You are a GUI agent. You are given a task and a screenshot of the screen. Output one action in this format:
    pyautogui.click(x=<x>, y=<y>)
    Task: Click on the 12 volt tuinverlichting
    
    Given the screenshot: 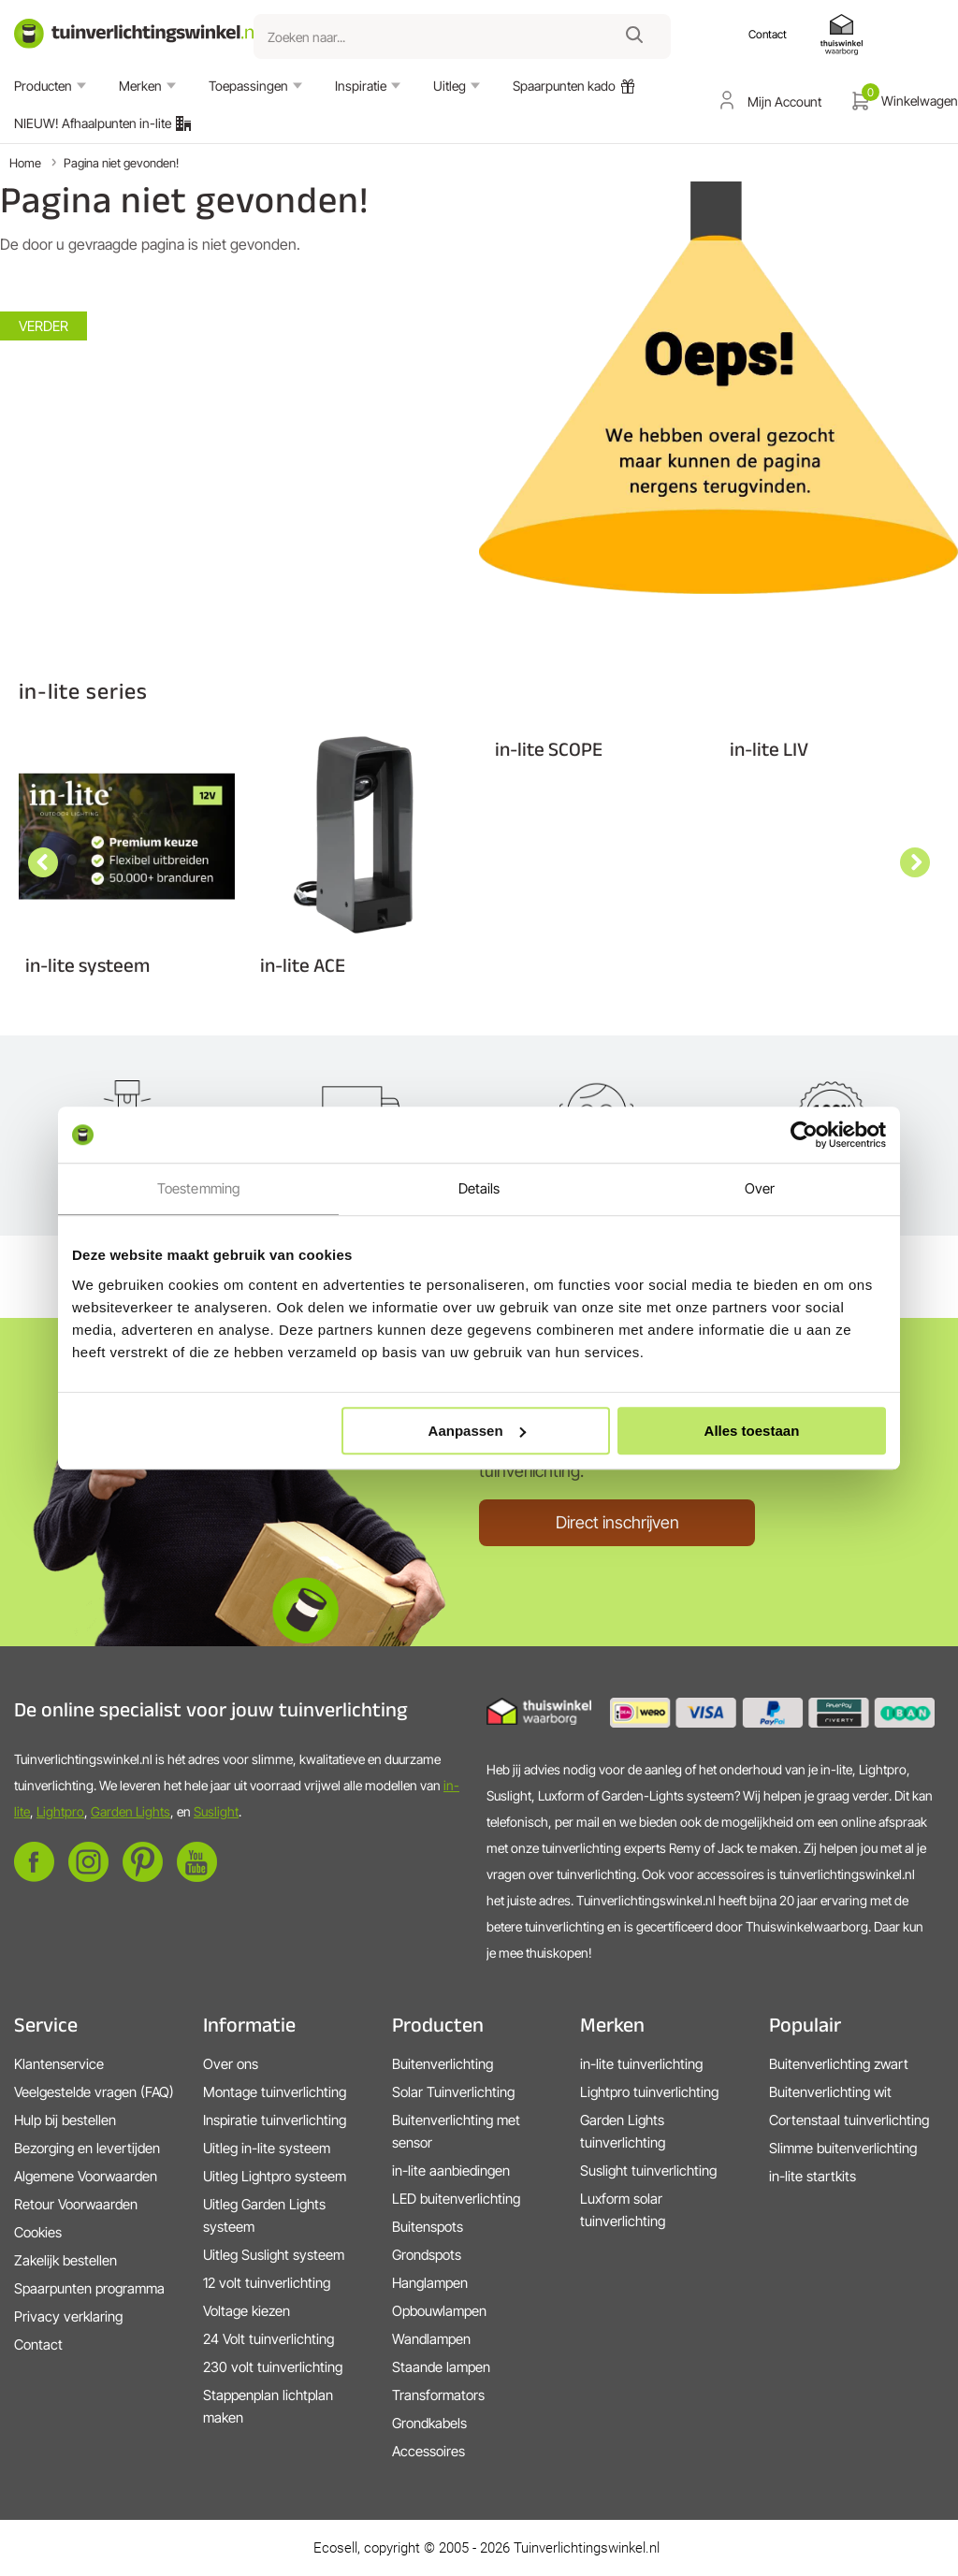 What is the action you would take?
    pyautogui.click(x=266, y=2283)
    